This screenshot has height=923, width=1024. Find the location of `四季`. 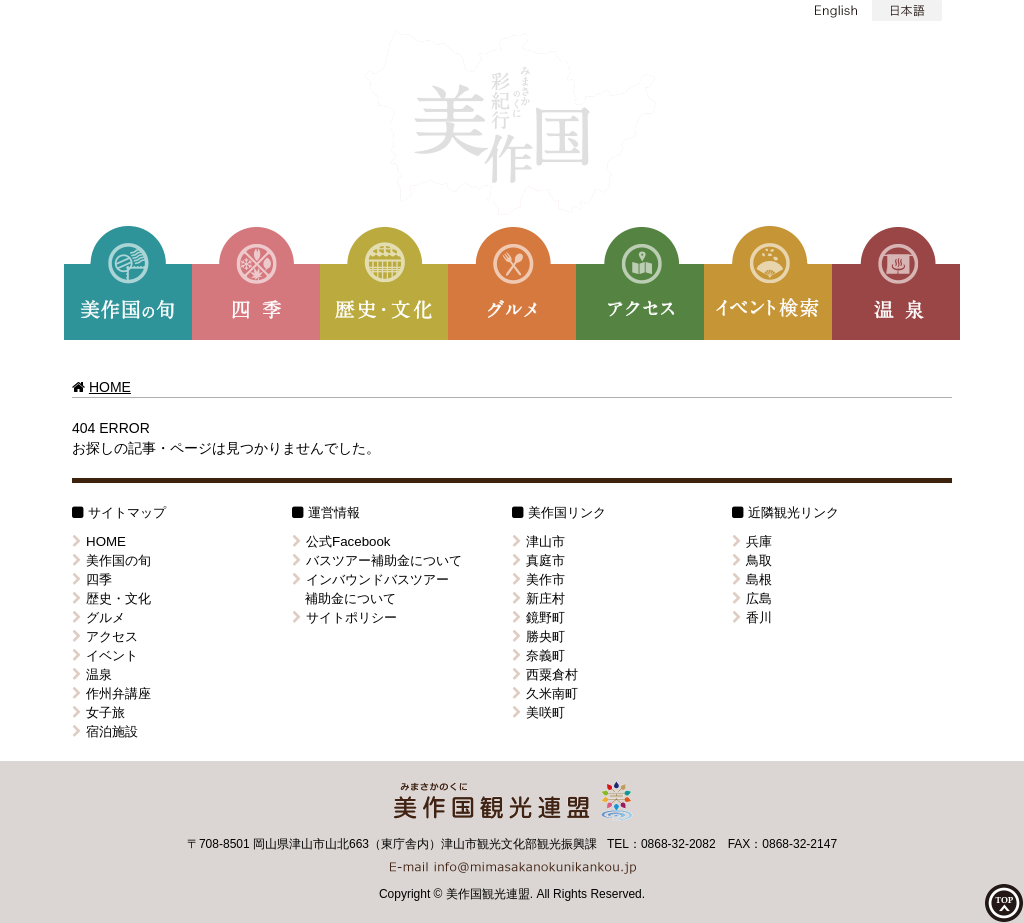

四季 is located at coordinates (92, 579).